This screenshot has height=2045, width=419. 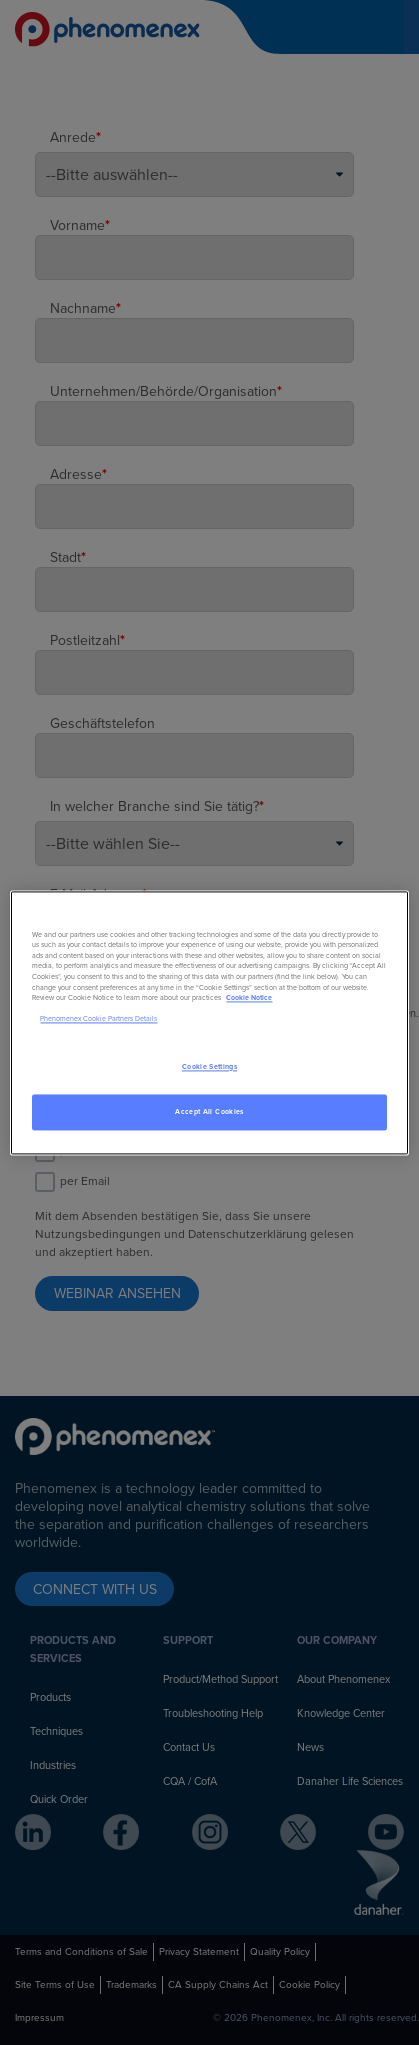 What do you see at coordinates (249, 998) in the screenshot?
I see `Cookie Notice [, opens in a new tab]` at bounding box center [249, 998].